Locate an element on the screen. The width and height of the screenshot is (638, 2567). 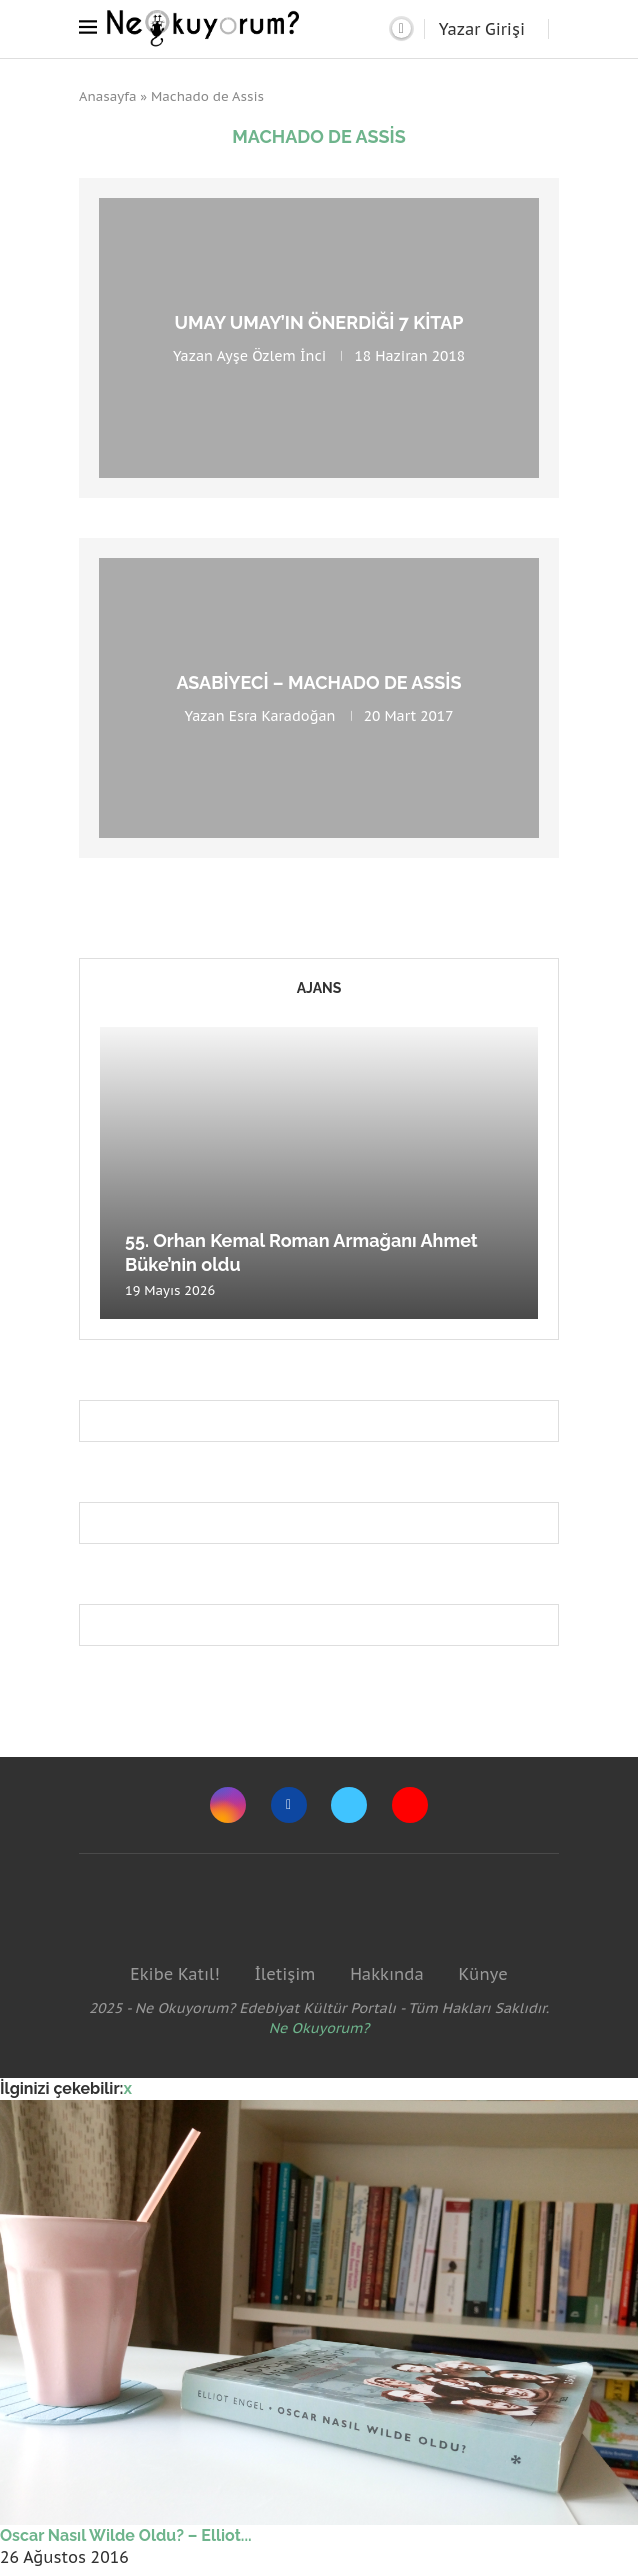
Ekibe Katıl! is located at coordinates (174, 1974).